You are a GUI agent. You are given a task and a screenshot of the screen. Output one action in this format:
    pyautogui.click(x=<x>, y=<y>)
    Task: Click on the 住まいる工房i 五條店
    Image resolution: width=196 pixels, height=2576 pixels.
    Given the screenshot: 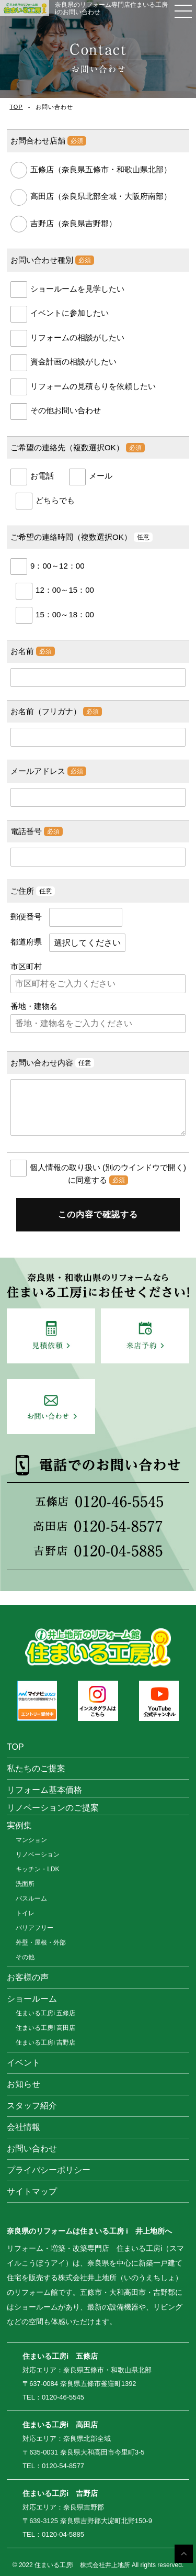 What is the action you would take?
    pyautogui.click(x=45, y=2013)
    